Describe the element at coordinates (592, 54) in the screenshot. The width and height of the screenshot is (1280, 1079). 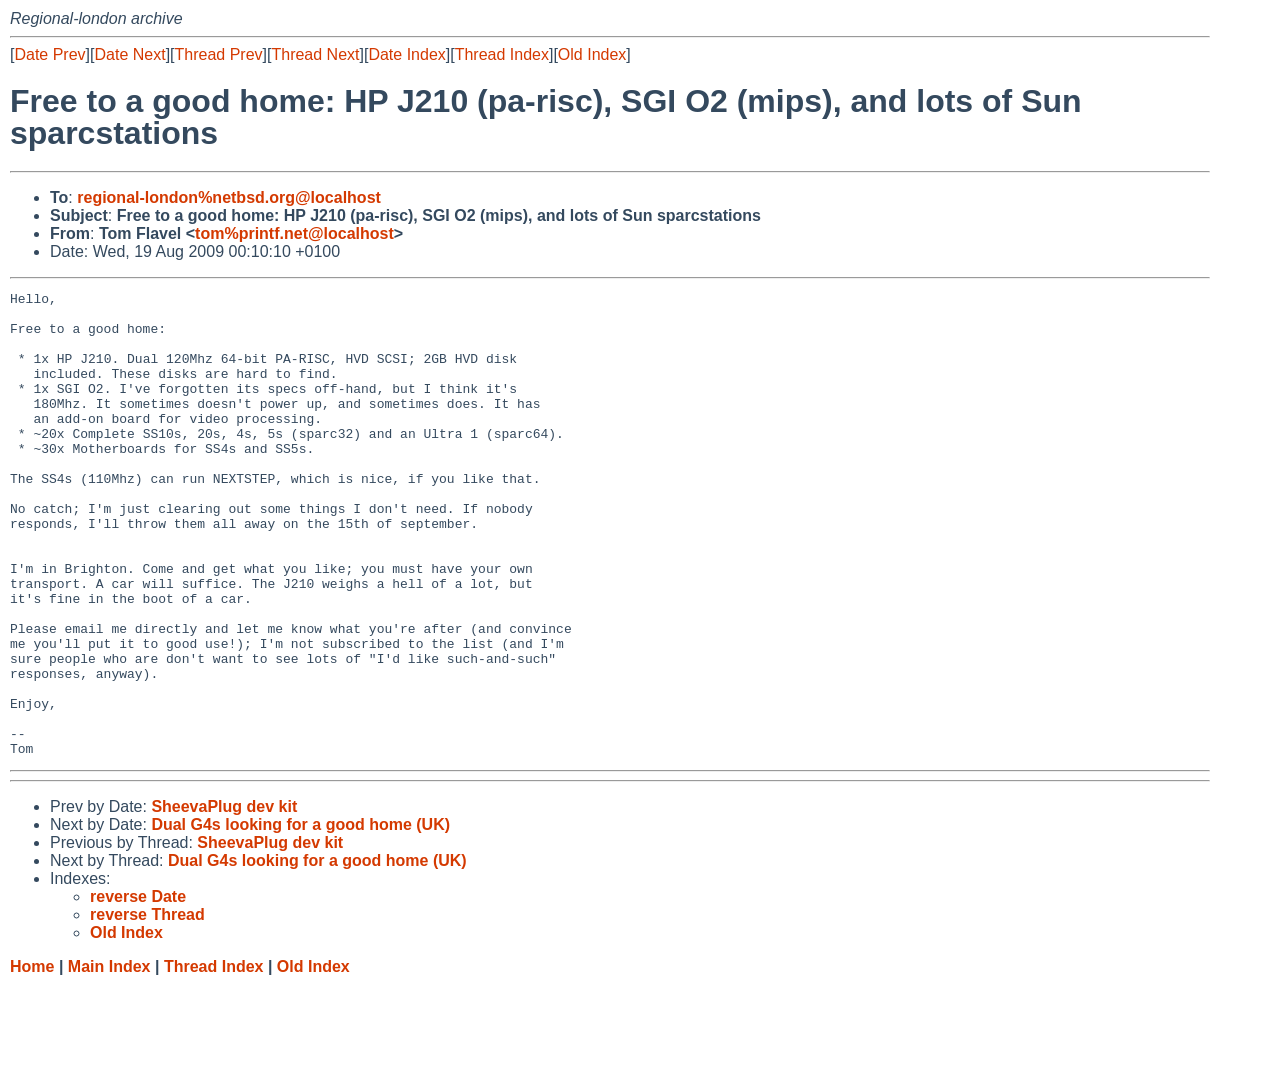
I see `Old Index` at that location.